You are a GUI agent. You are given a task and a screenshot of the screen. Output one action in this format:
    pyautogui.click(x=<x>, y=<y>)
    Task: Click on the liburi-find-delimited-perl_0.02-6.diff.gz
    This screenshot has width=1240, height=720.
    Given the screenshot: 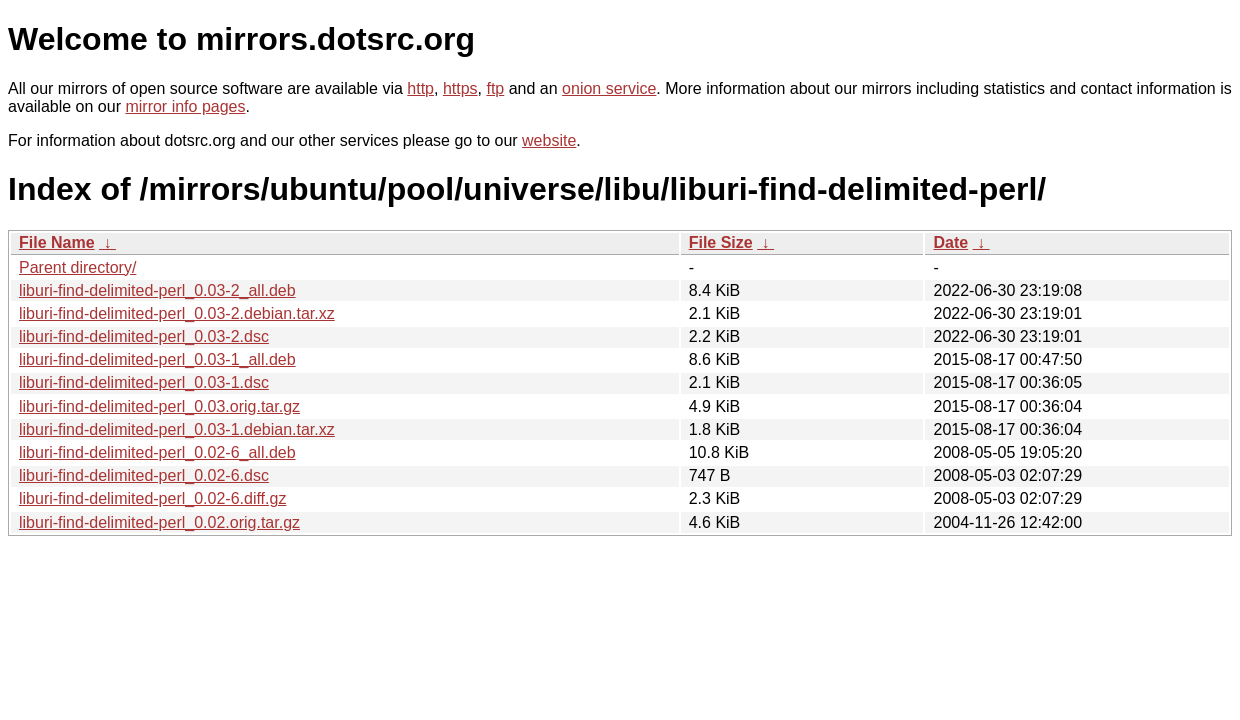 What is the action you would take?
    pyautogui.click(x=152, y=498)
    